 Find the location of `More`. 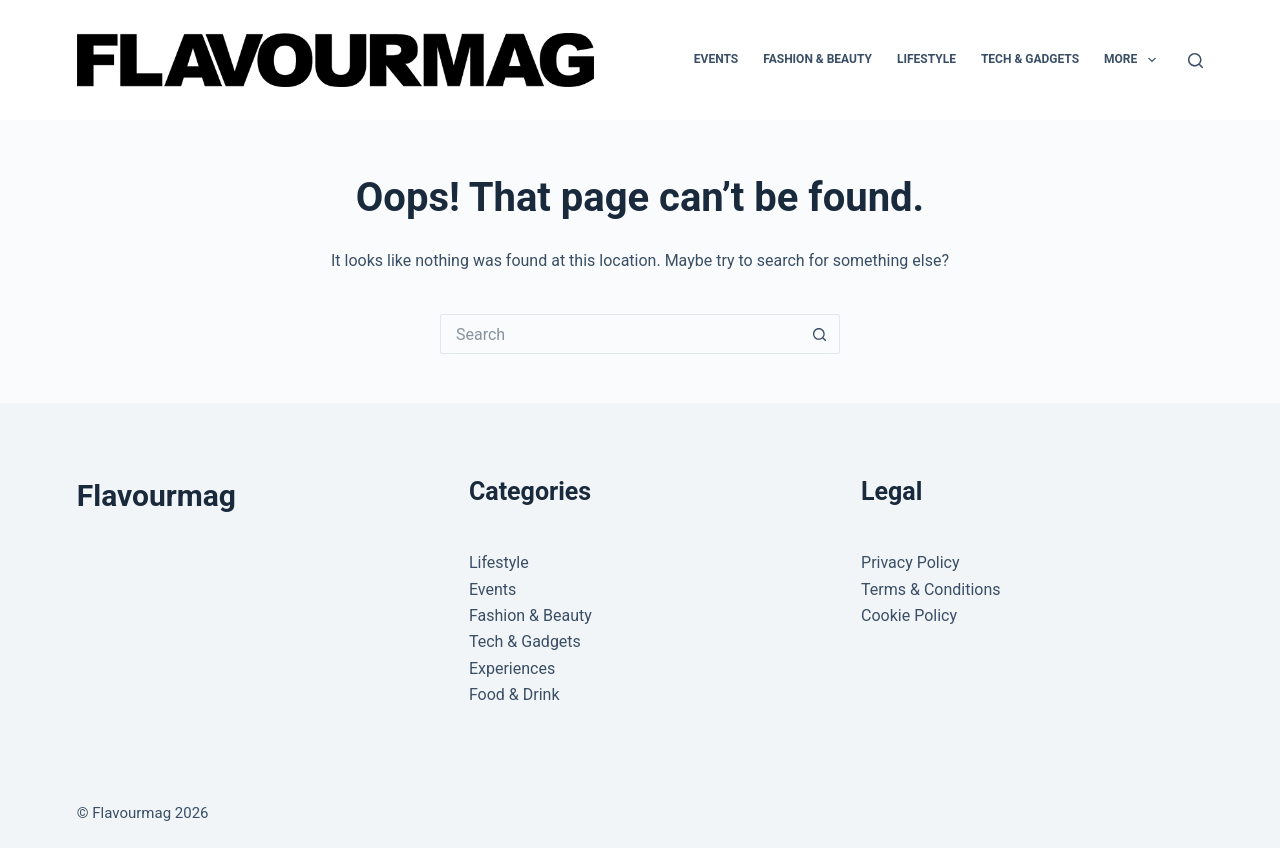

More is located at coordinates (1134, 60).